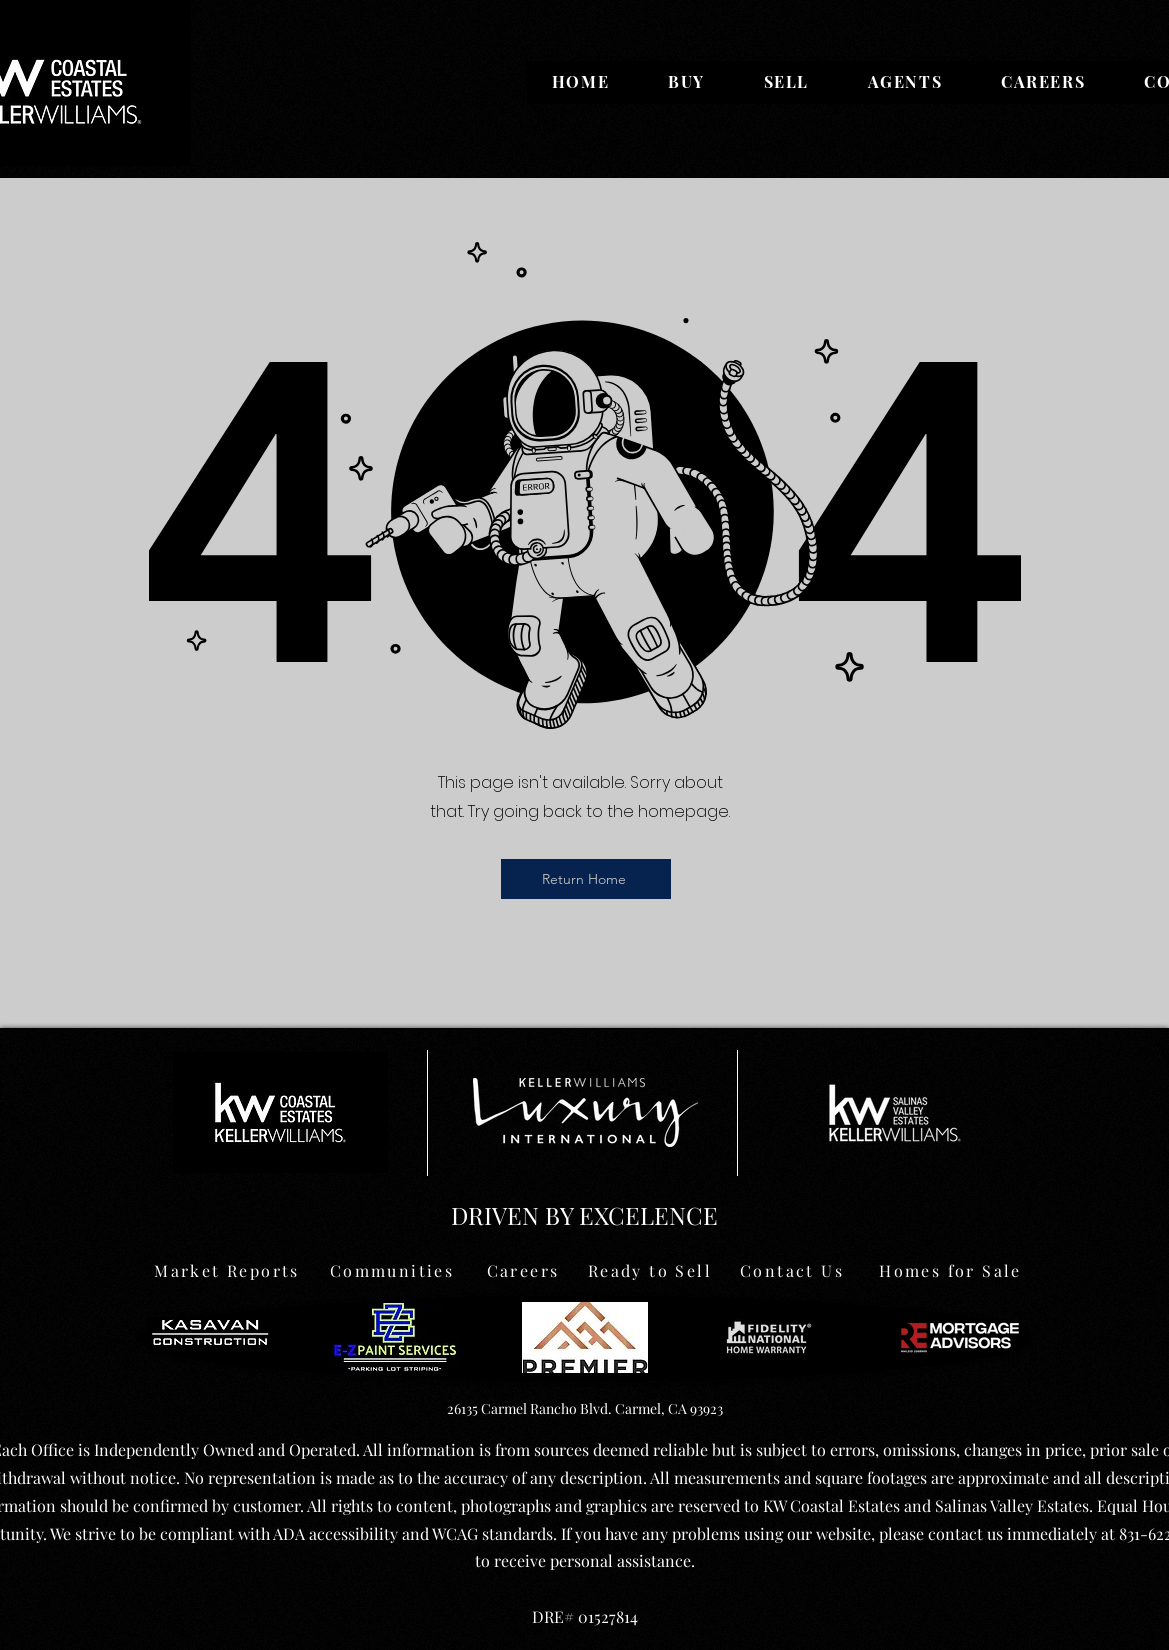 This screenshot has width=1169, height=1650. I want to click on [Market Reports], so click(227, 1270).